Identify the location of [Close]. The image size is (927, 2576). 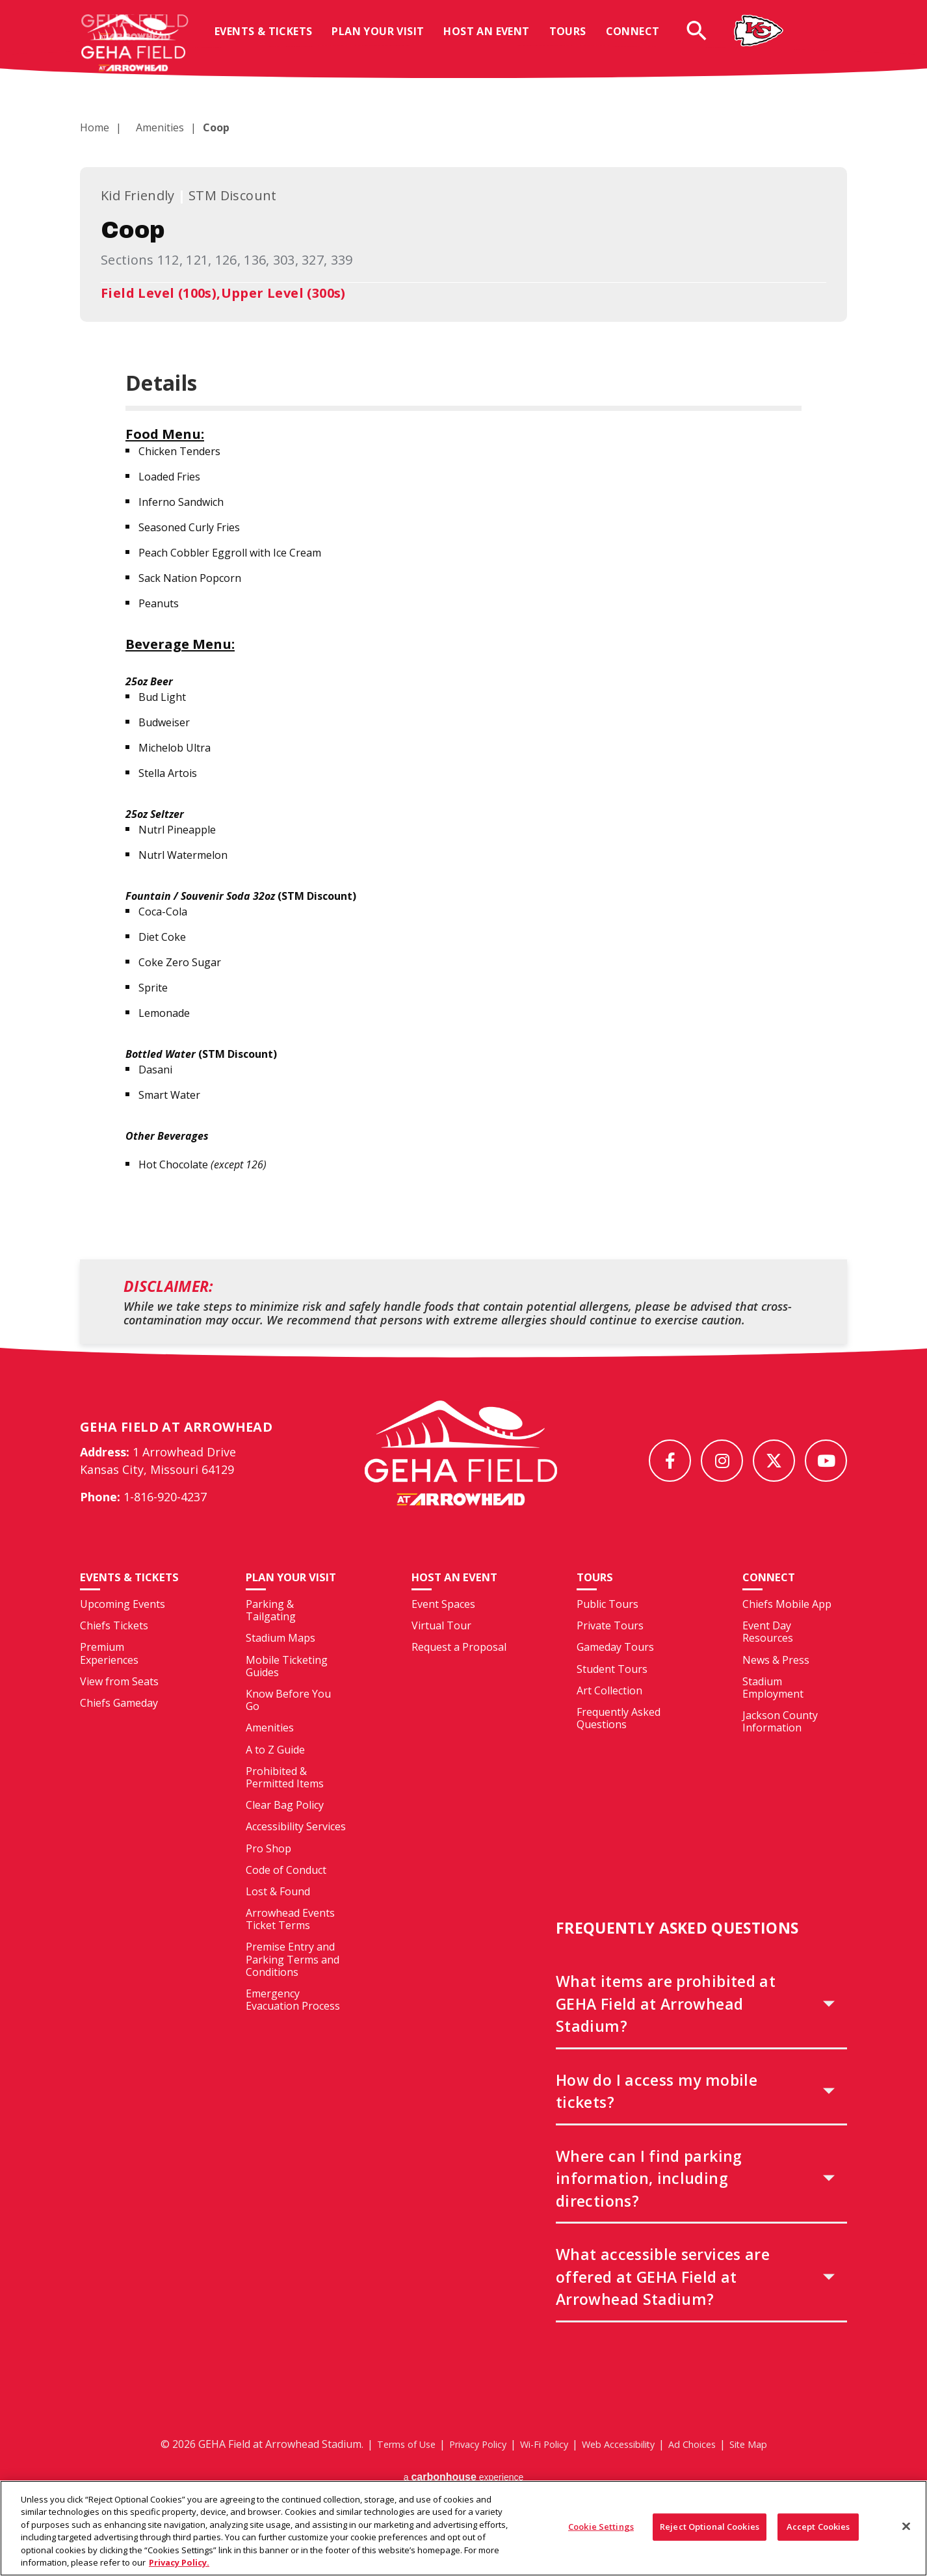
(906, 2533).